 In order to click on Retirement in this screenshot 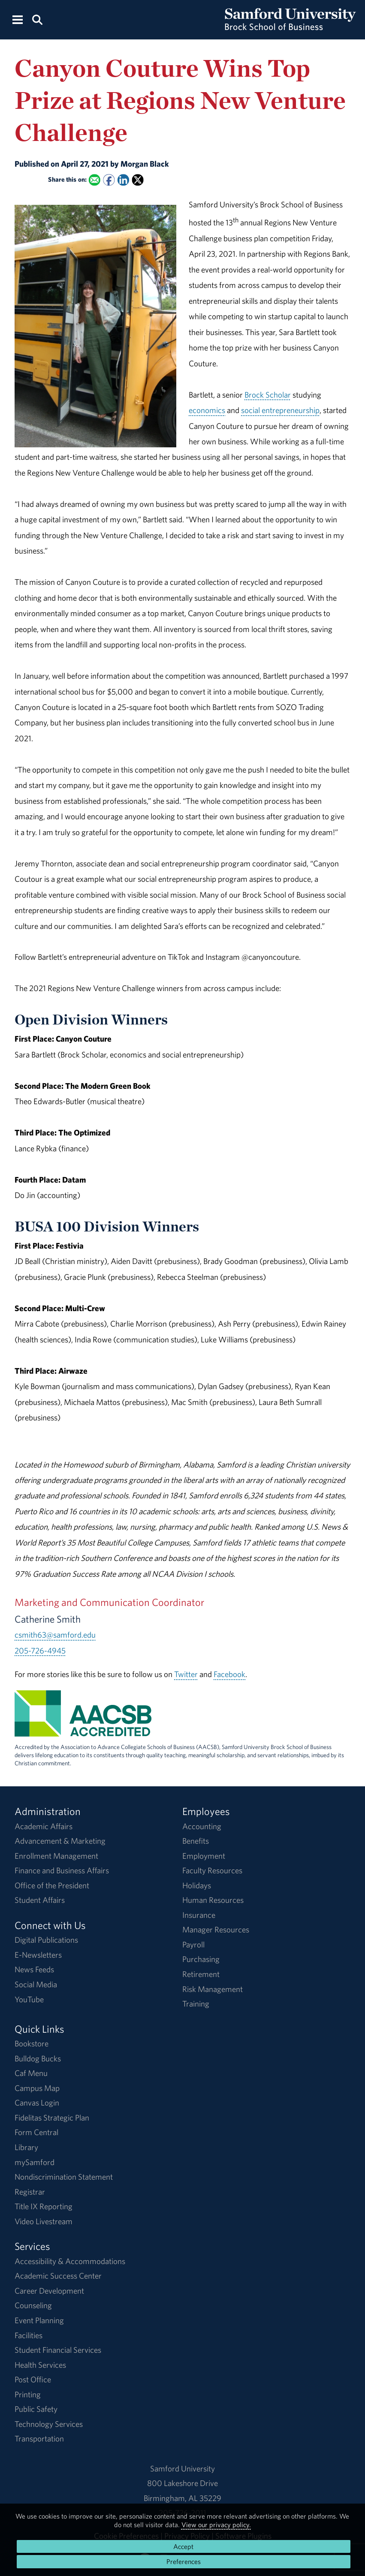, I will do `click(201, 1974)`.